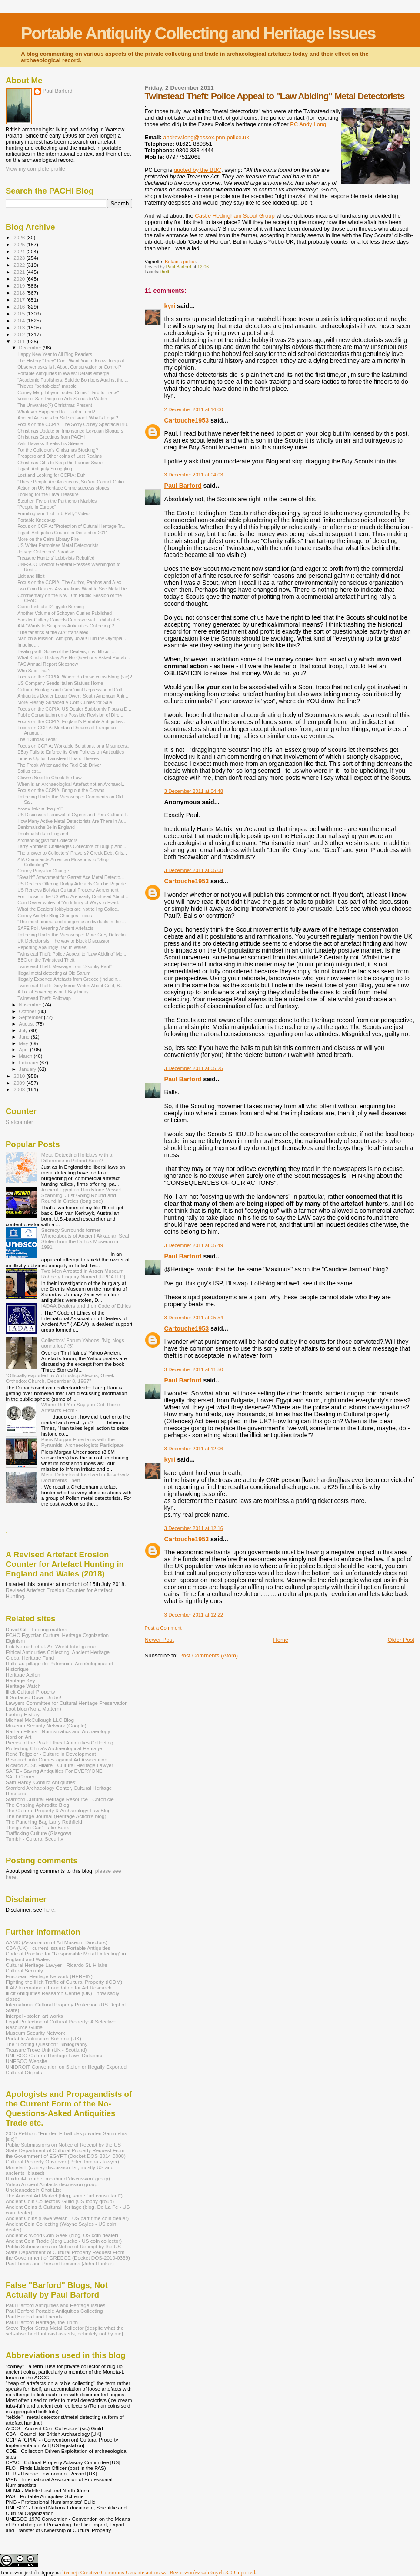 The image size is (420, 2576). Describe the element at coordinates (46, 2044) in the screenshot. I see `The "Looting Question" Bibliography` at that location.